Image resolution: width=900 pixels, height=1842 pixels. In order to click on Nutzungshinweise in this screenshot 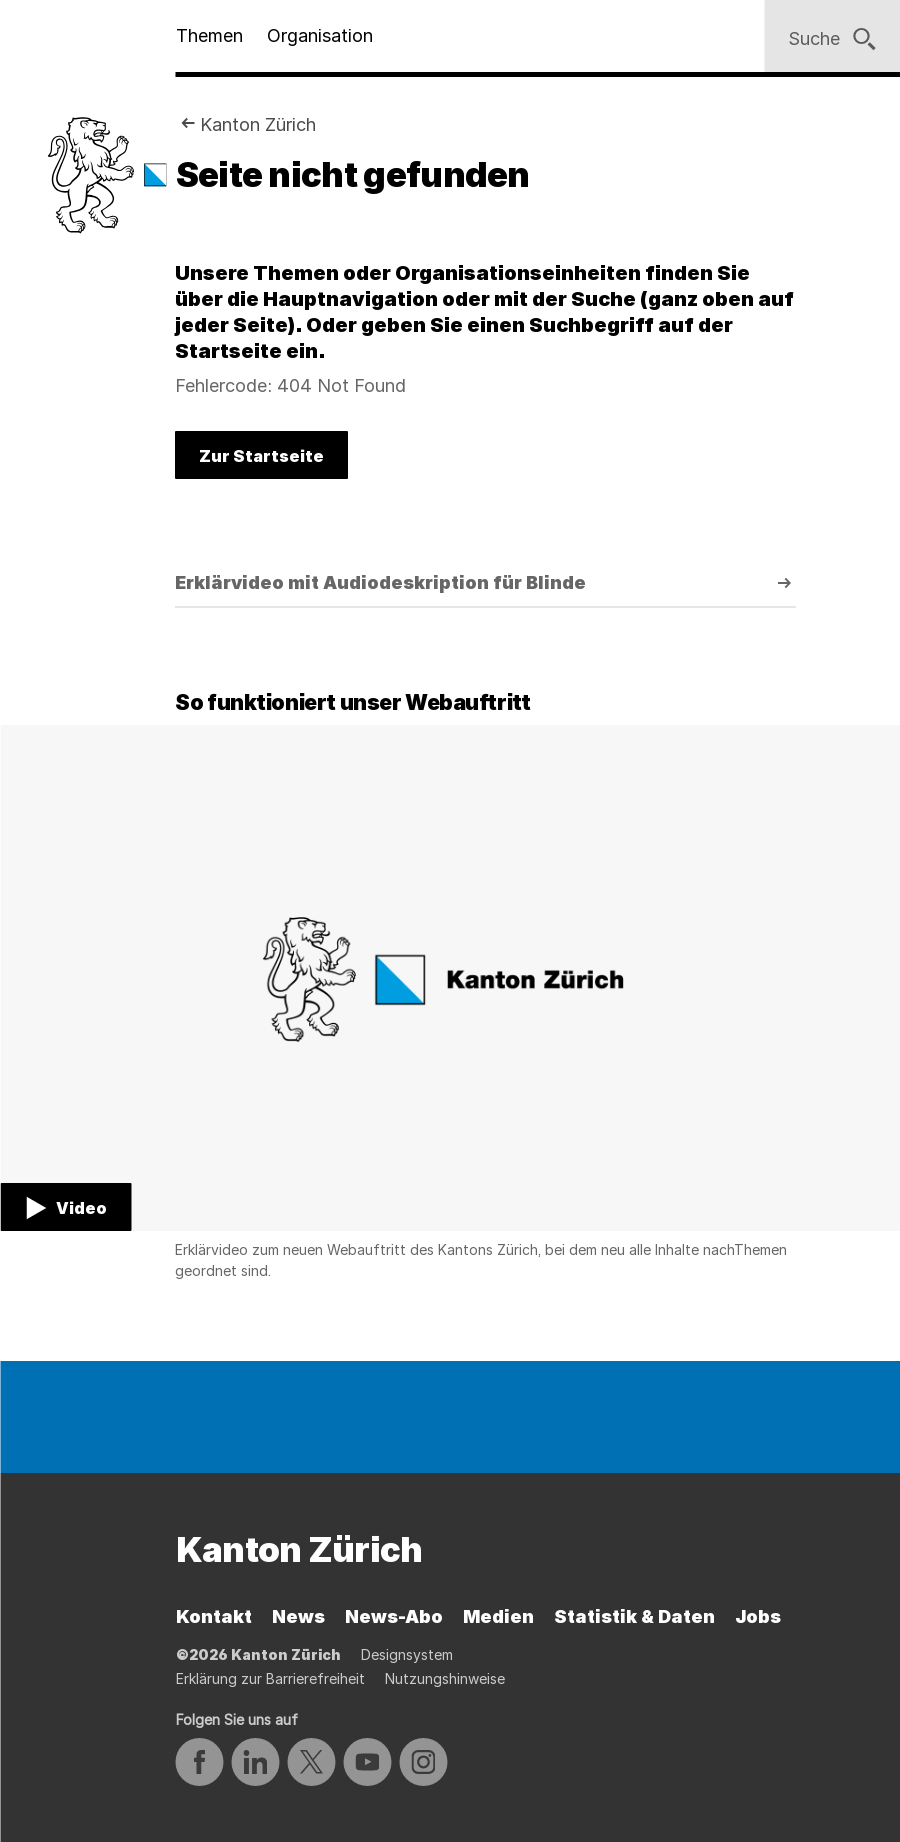, I will do `click(445, 1678)`.